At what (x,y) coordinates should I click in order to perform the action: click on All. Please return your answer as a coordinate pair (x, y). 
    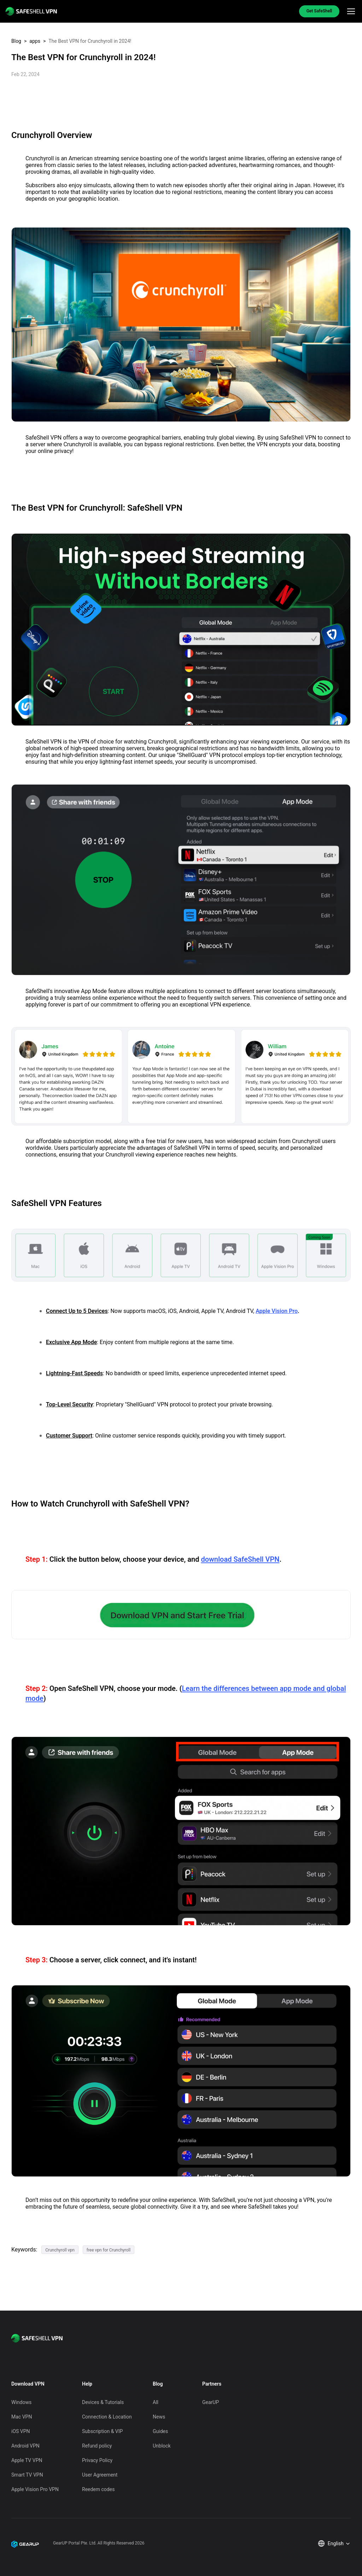
    Looking at the image, I should click on (155, 2402).